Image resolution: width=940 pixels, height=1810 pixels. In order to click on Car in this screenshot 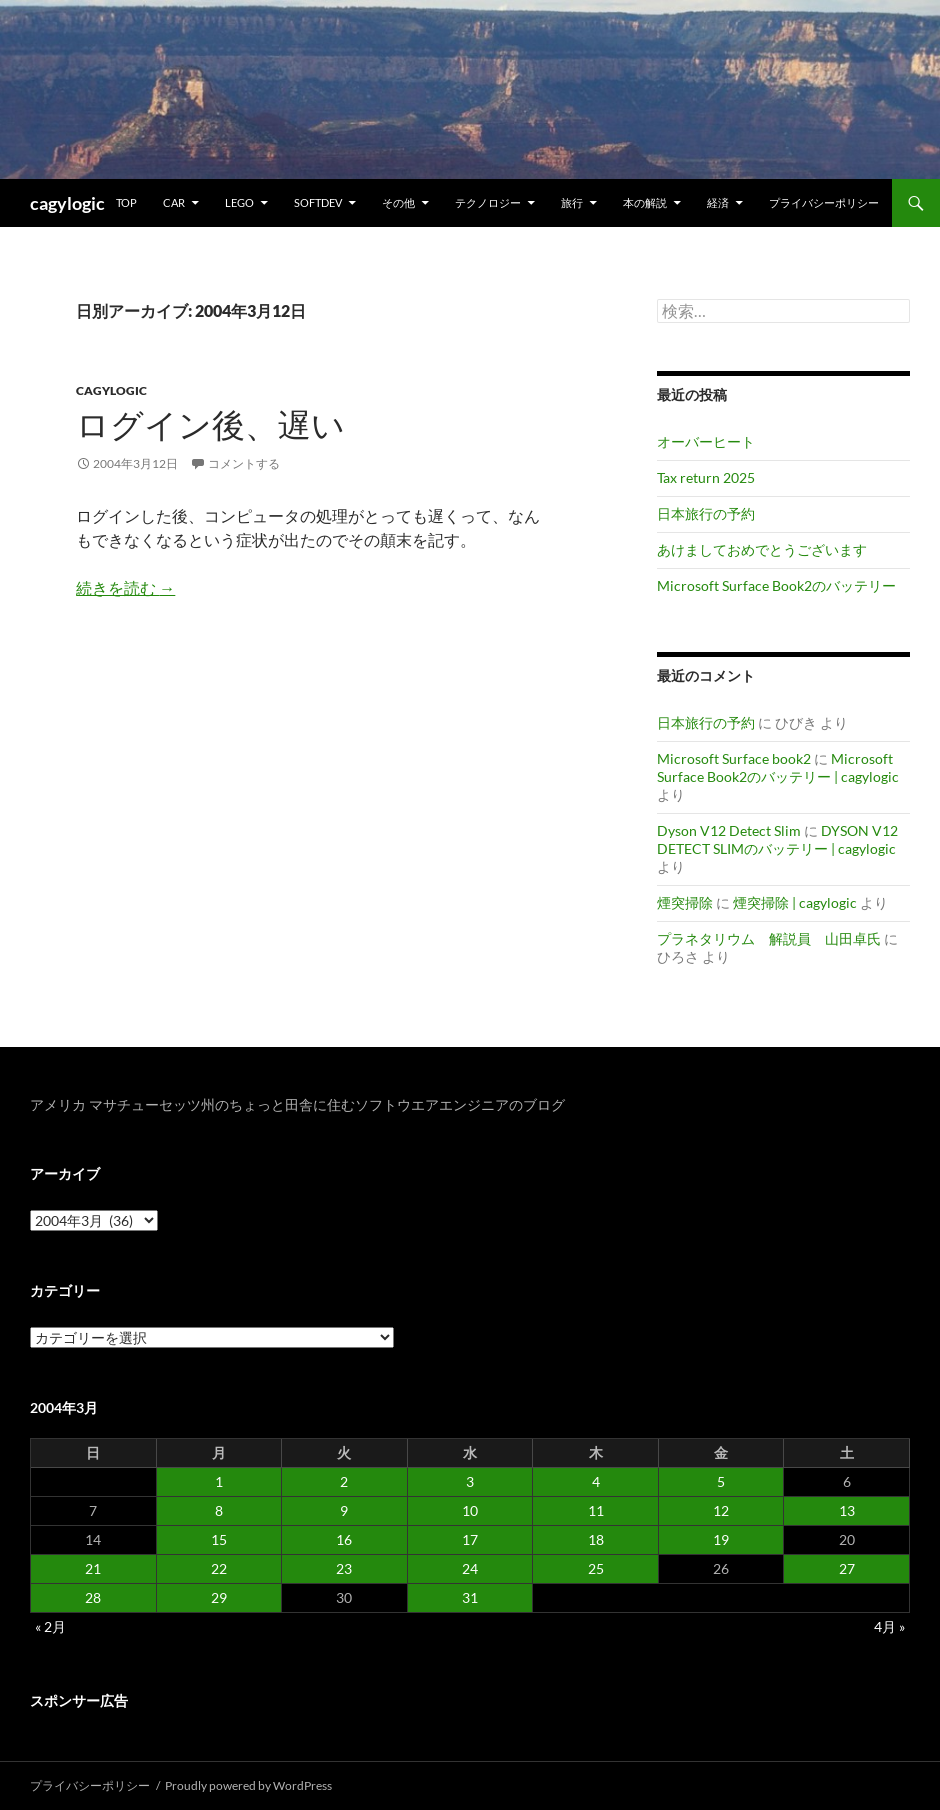, I will do `click(174, 202)`.